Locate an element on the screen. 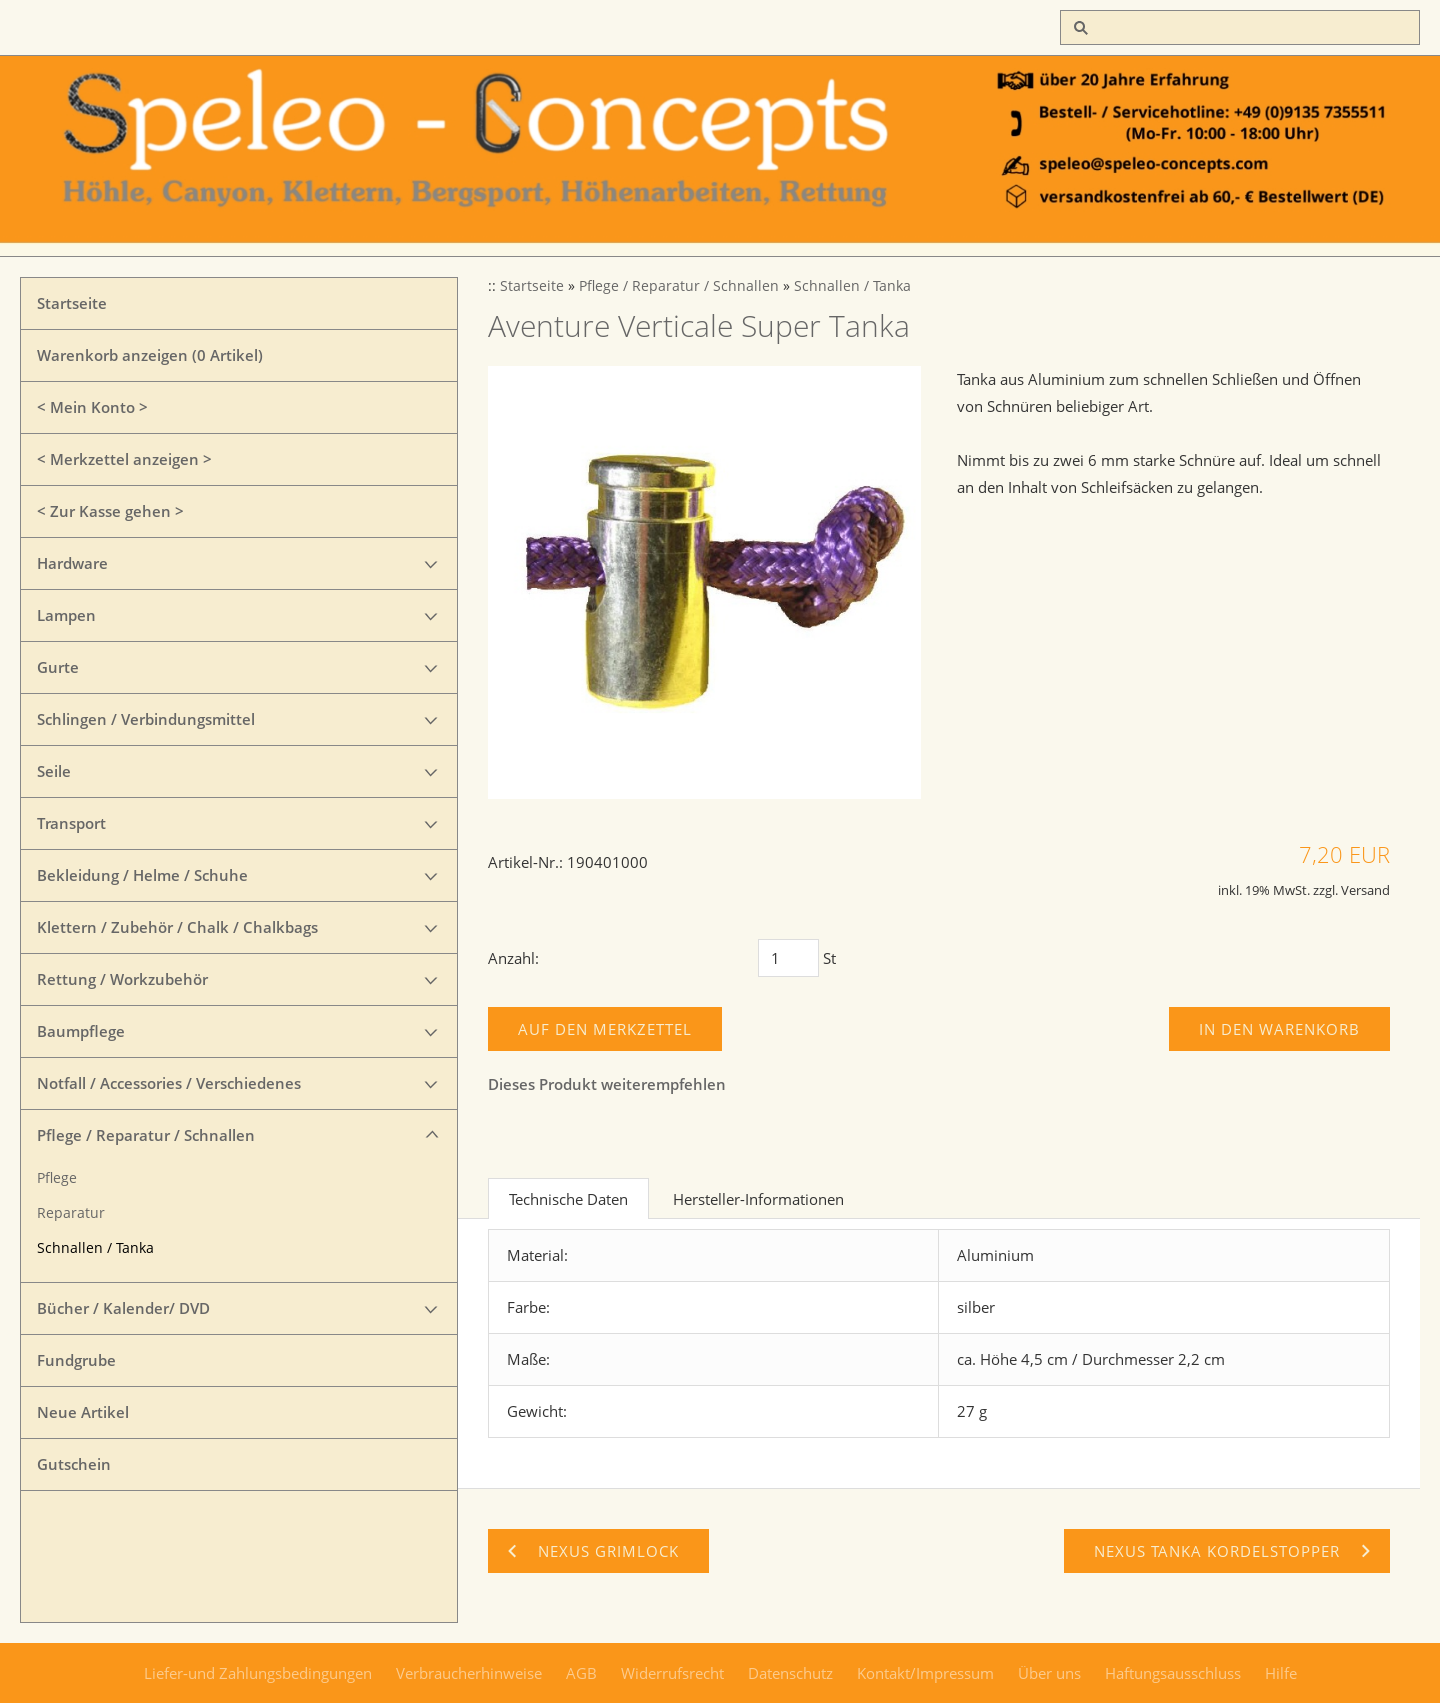 The image size is (1440, 1703). Startseite is located at coordinates (72, 303).